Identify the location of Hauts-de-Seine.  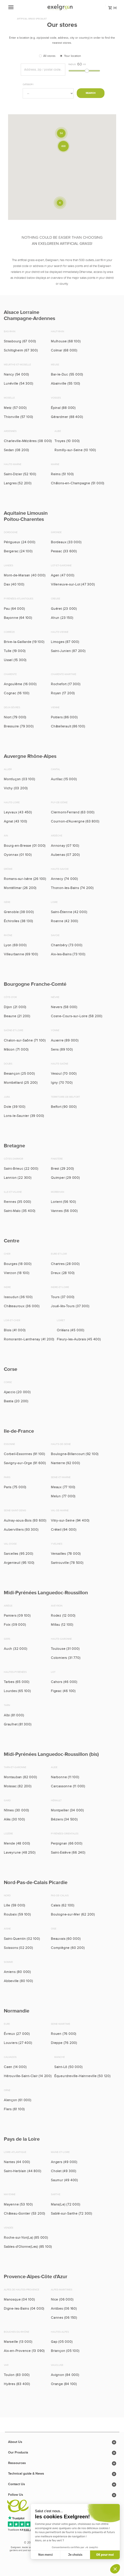
(61, 1444).